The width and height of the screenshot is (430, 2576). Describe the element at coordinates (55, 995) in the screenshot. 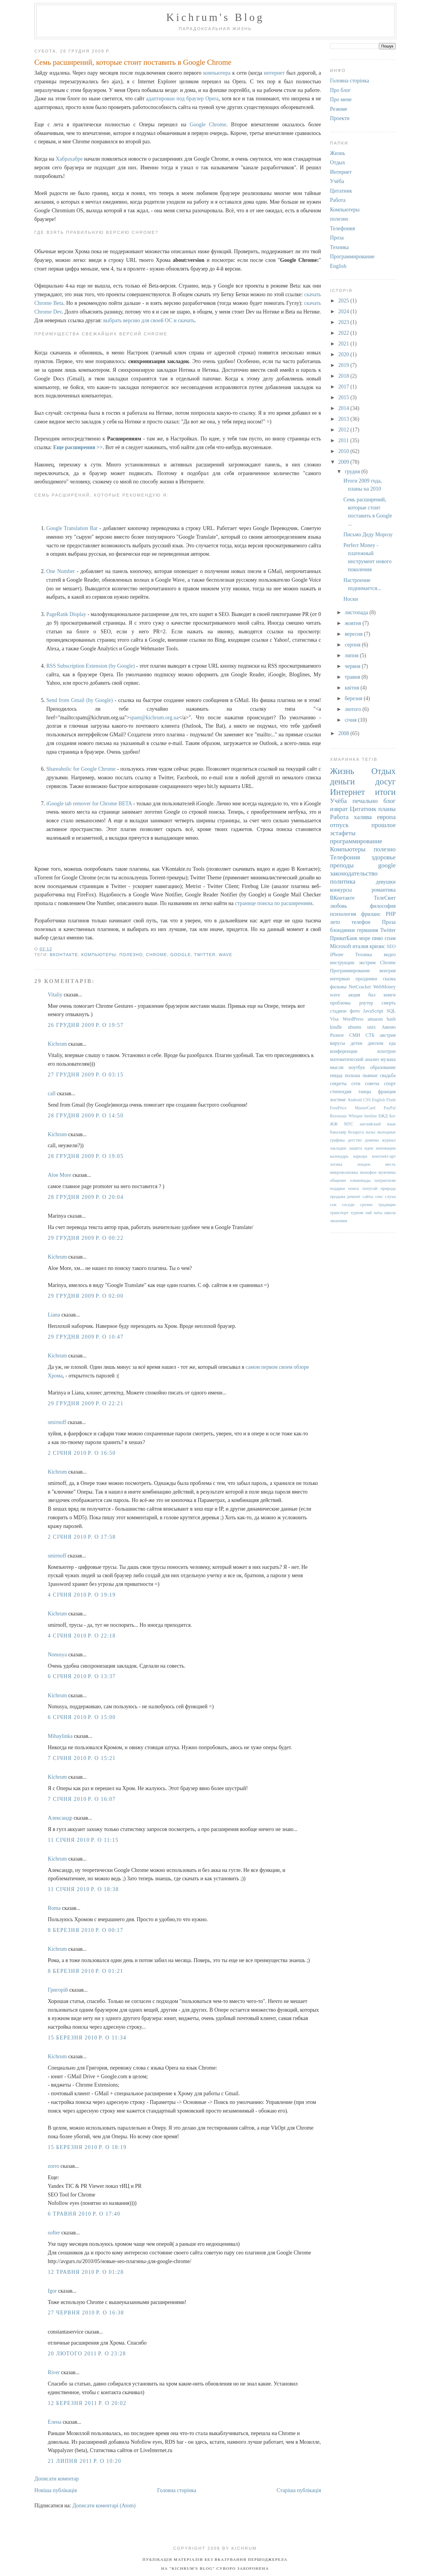

I see `Vitaliy` at that location.